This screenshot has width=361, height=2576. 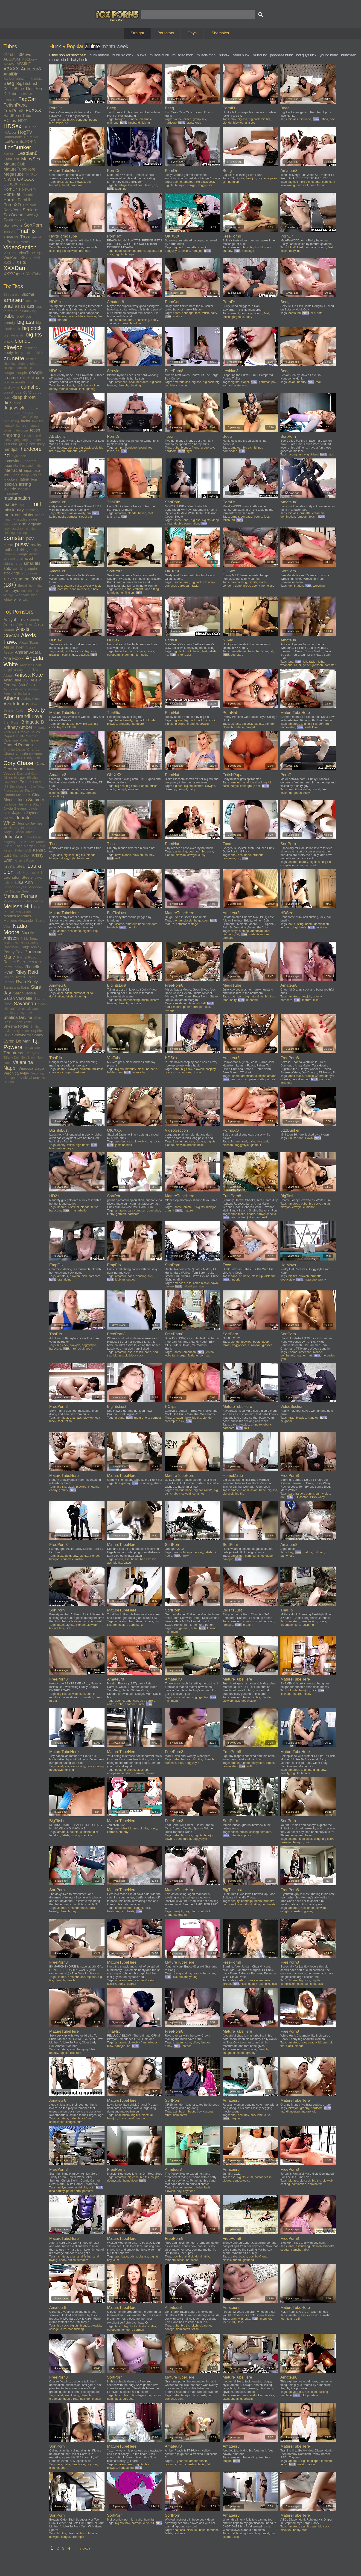 What do you see at coordinates (22, 554) in the screenshot?
I see `rough` at bounding box center [22, 554].